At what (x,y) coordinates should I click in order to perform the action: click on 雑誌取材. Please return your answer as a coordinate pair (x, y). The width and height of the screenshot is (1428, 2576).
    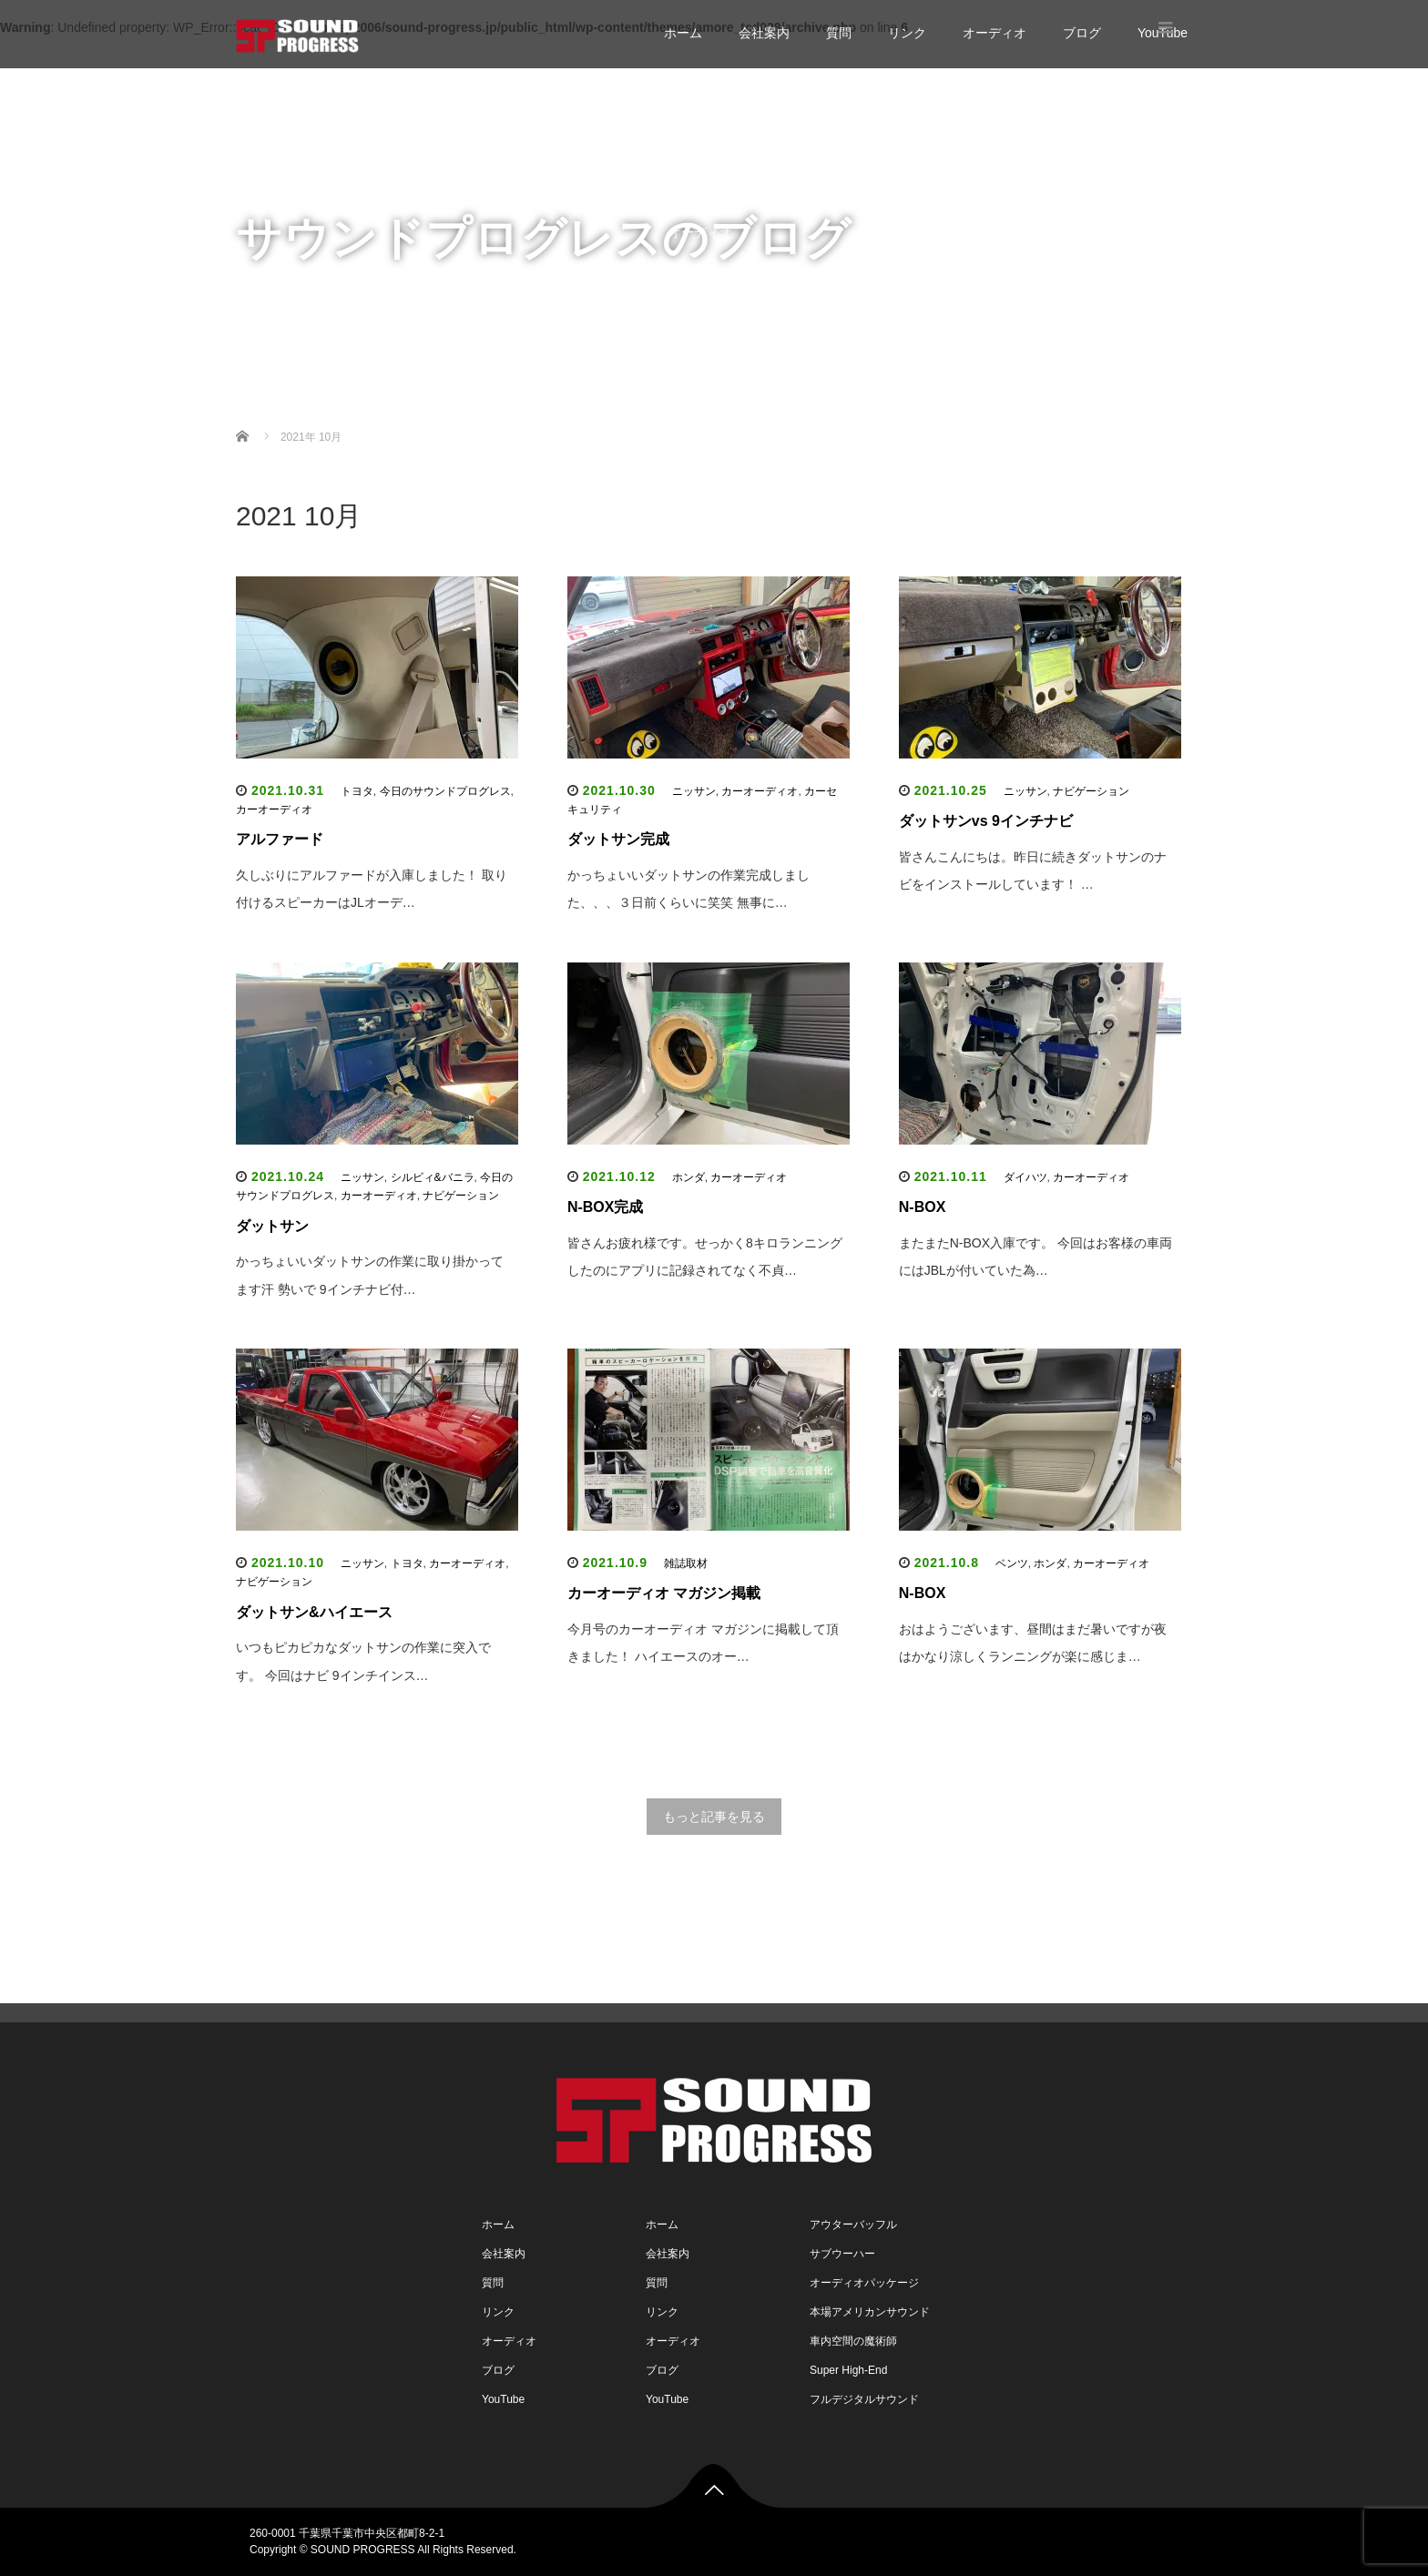
    Looking at the image, I should click on (686, 1563).